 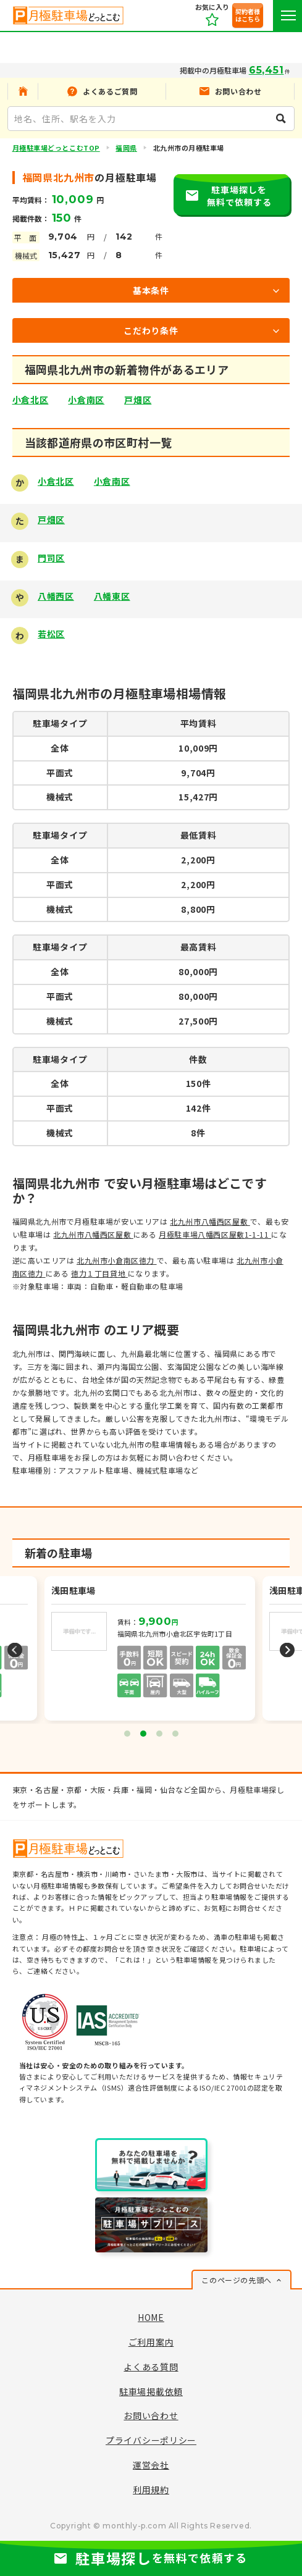 I want to click on 駐車場掲載依頼, so click(x=151, y=2391).